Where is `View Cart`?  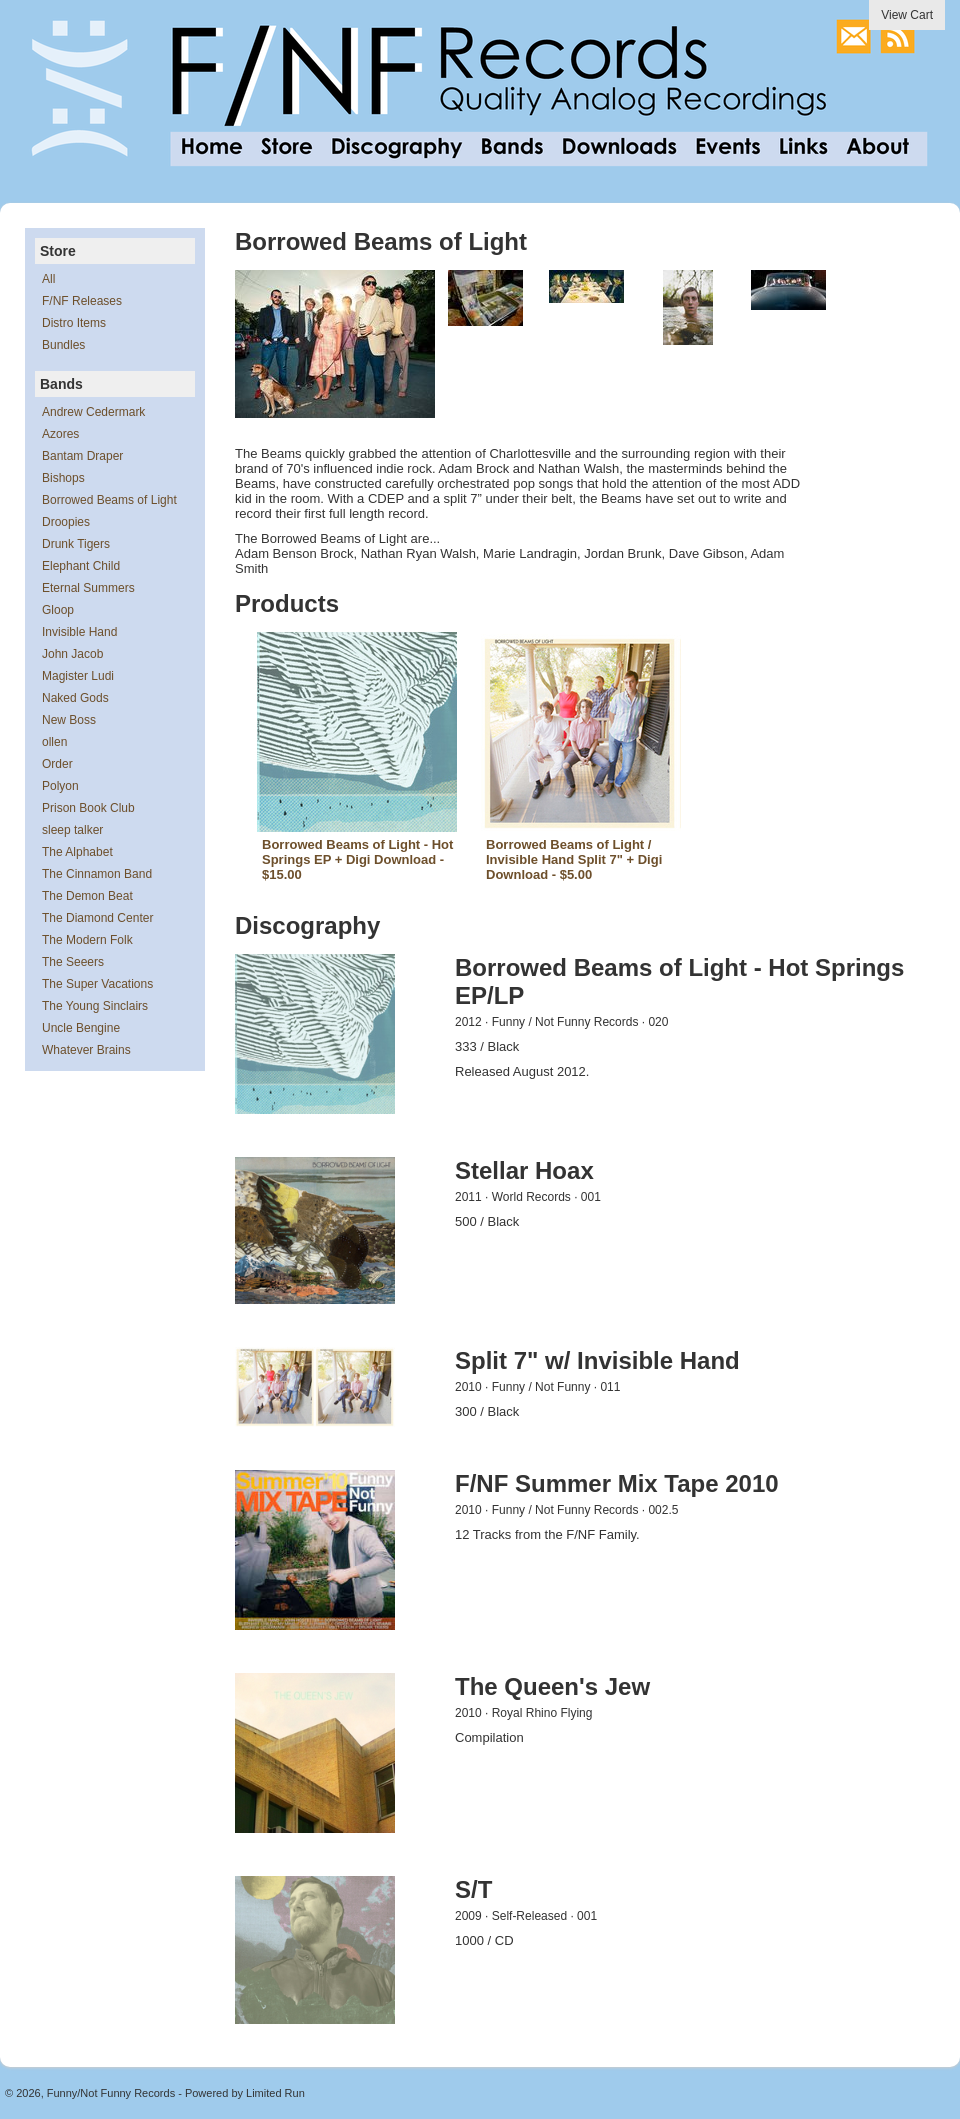
View Cart is located at coordinates (907, 15).